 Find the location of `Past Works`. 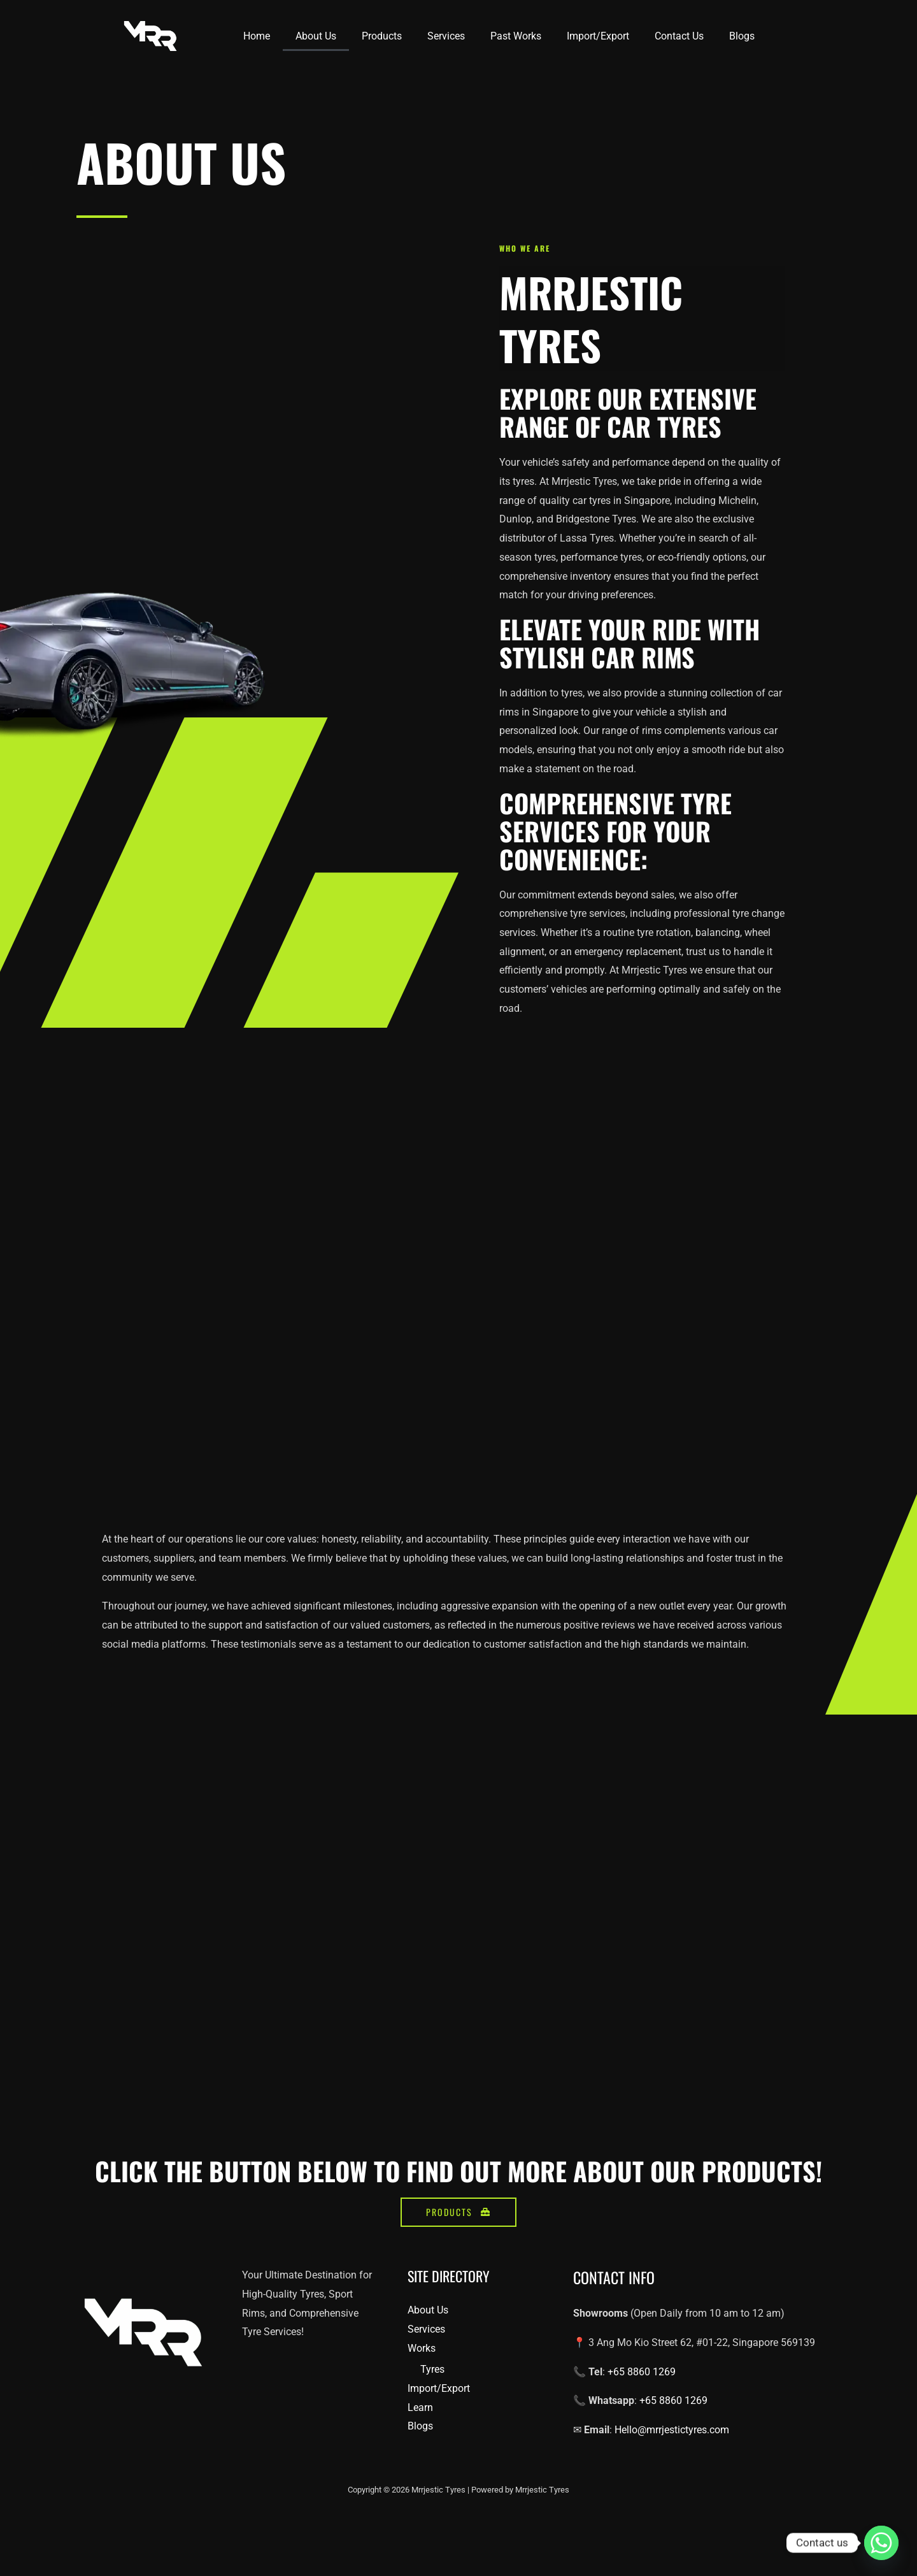

Past Works is located at coordinates (515, 36).